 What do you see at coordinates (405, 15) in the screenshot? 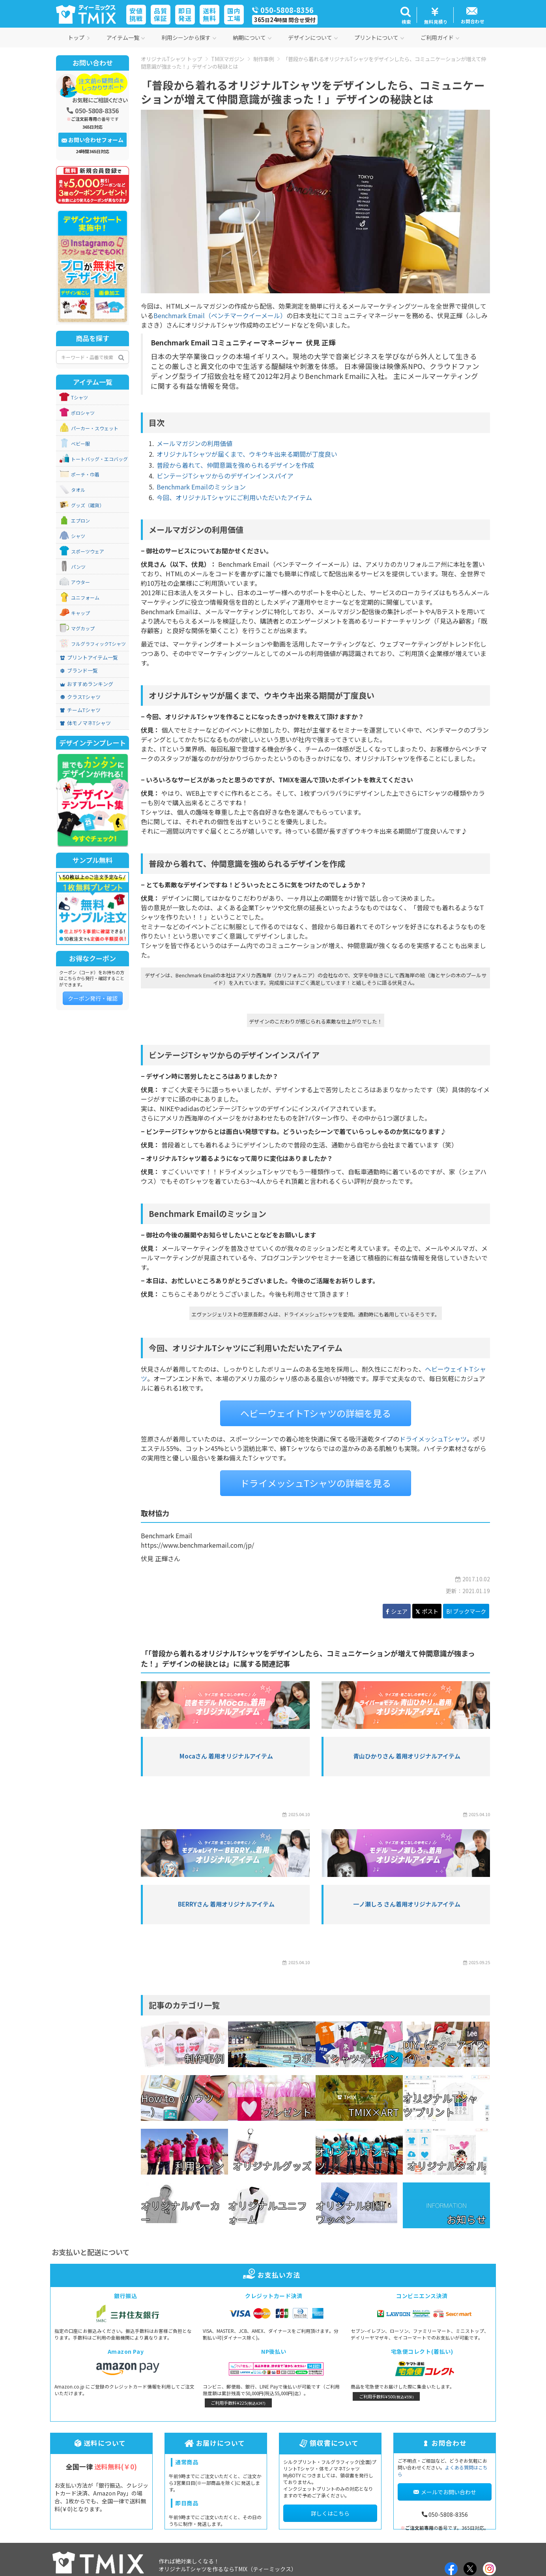
I see `[button]` at bounding box center [405, 15].